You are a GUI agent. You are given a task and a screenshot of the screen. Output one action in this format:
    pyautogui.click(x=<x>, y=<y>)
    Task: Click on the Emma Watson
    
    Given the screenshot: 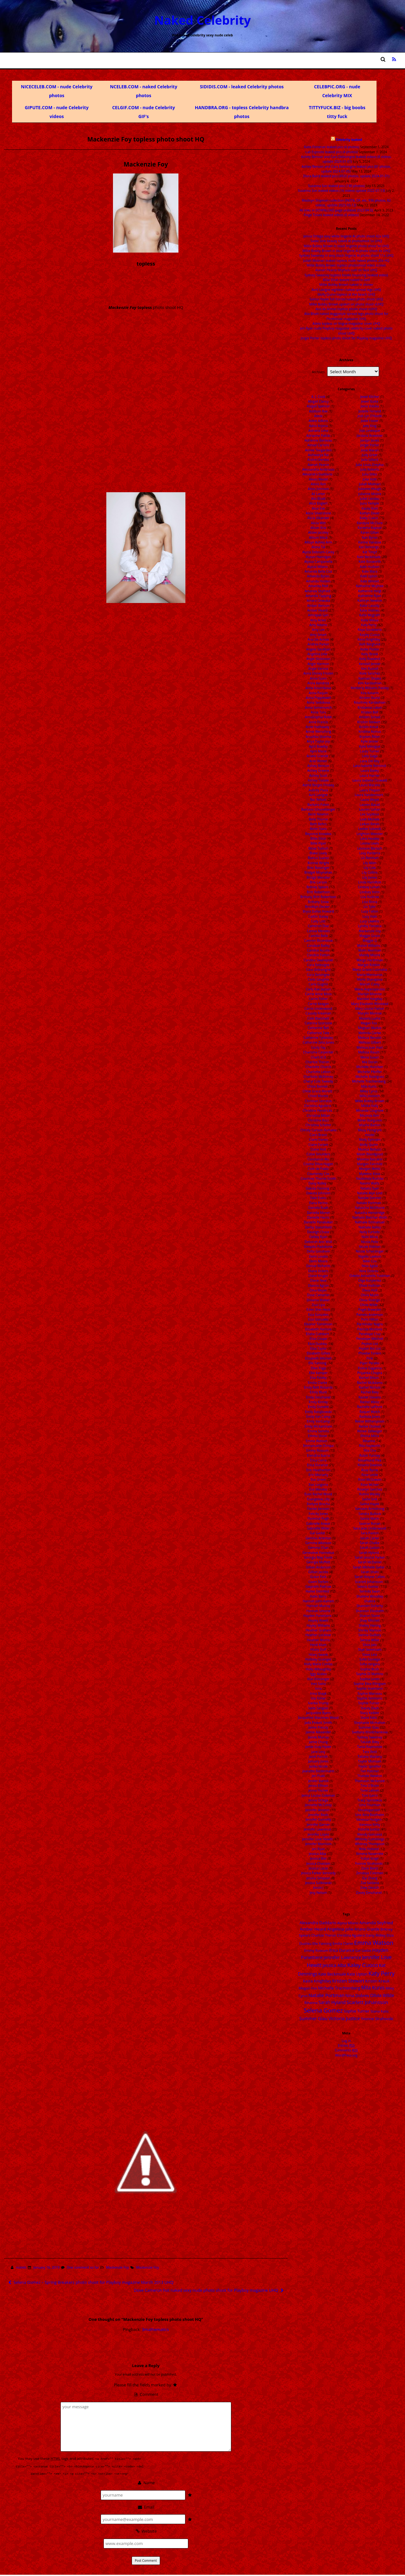 What is the action you would take?
    pyautogui.click(x=316, y=1441)
    